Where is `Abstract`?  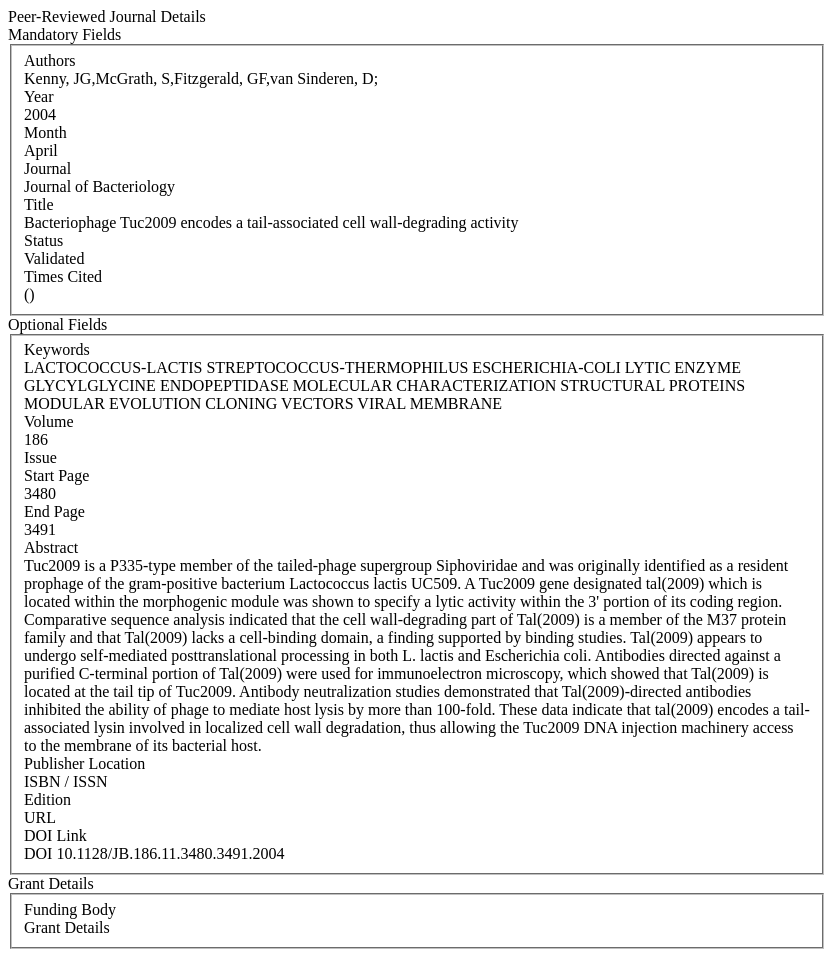 Abstract is located at coordinates (51, 547).